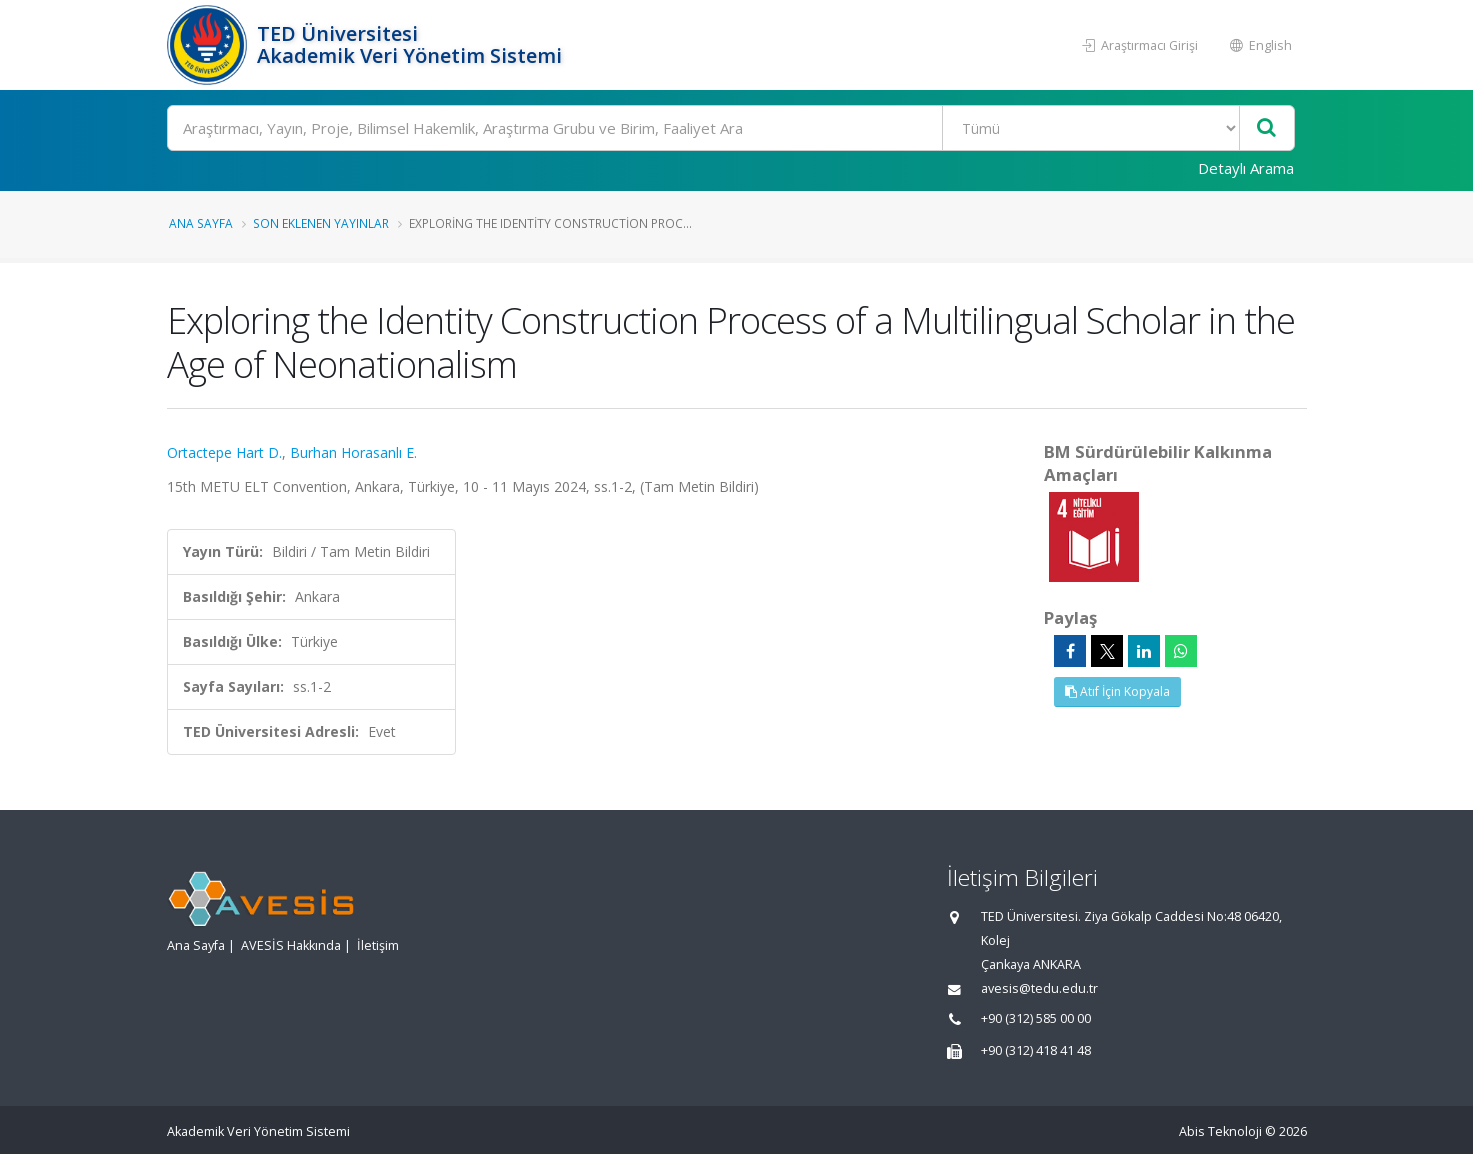  I want to click on Ortactepe Hart D., so click(224, 452).